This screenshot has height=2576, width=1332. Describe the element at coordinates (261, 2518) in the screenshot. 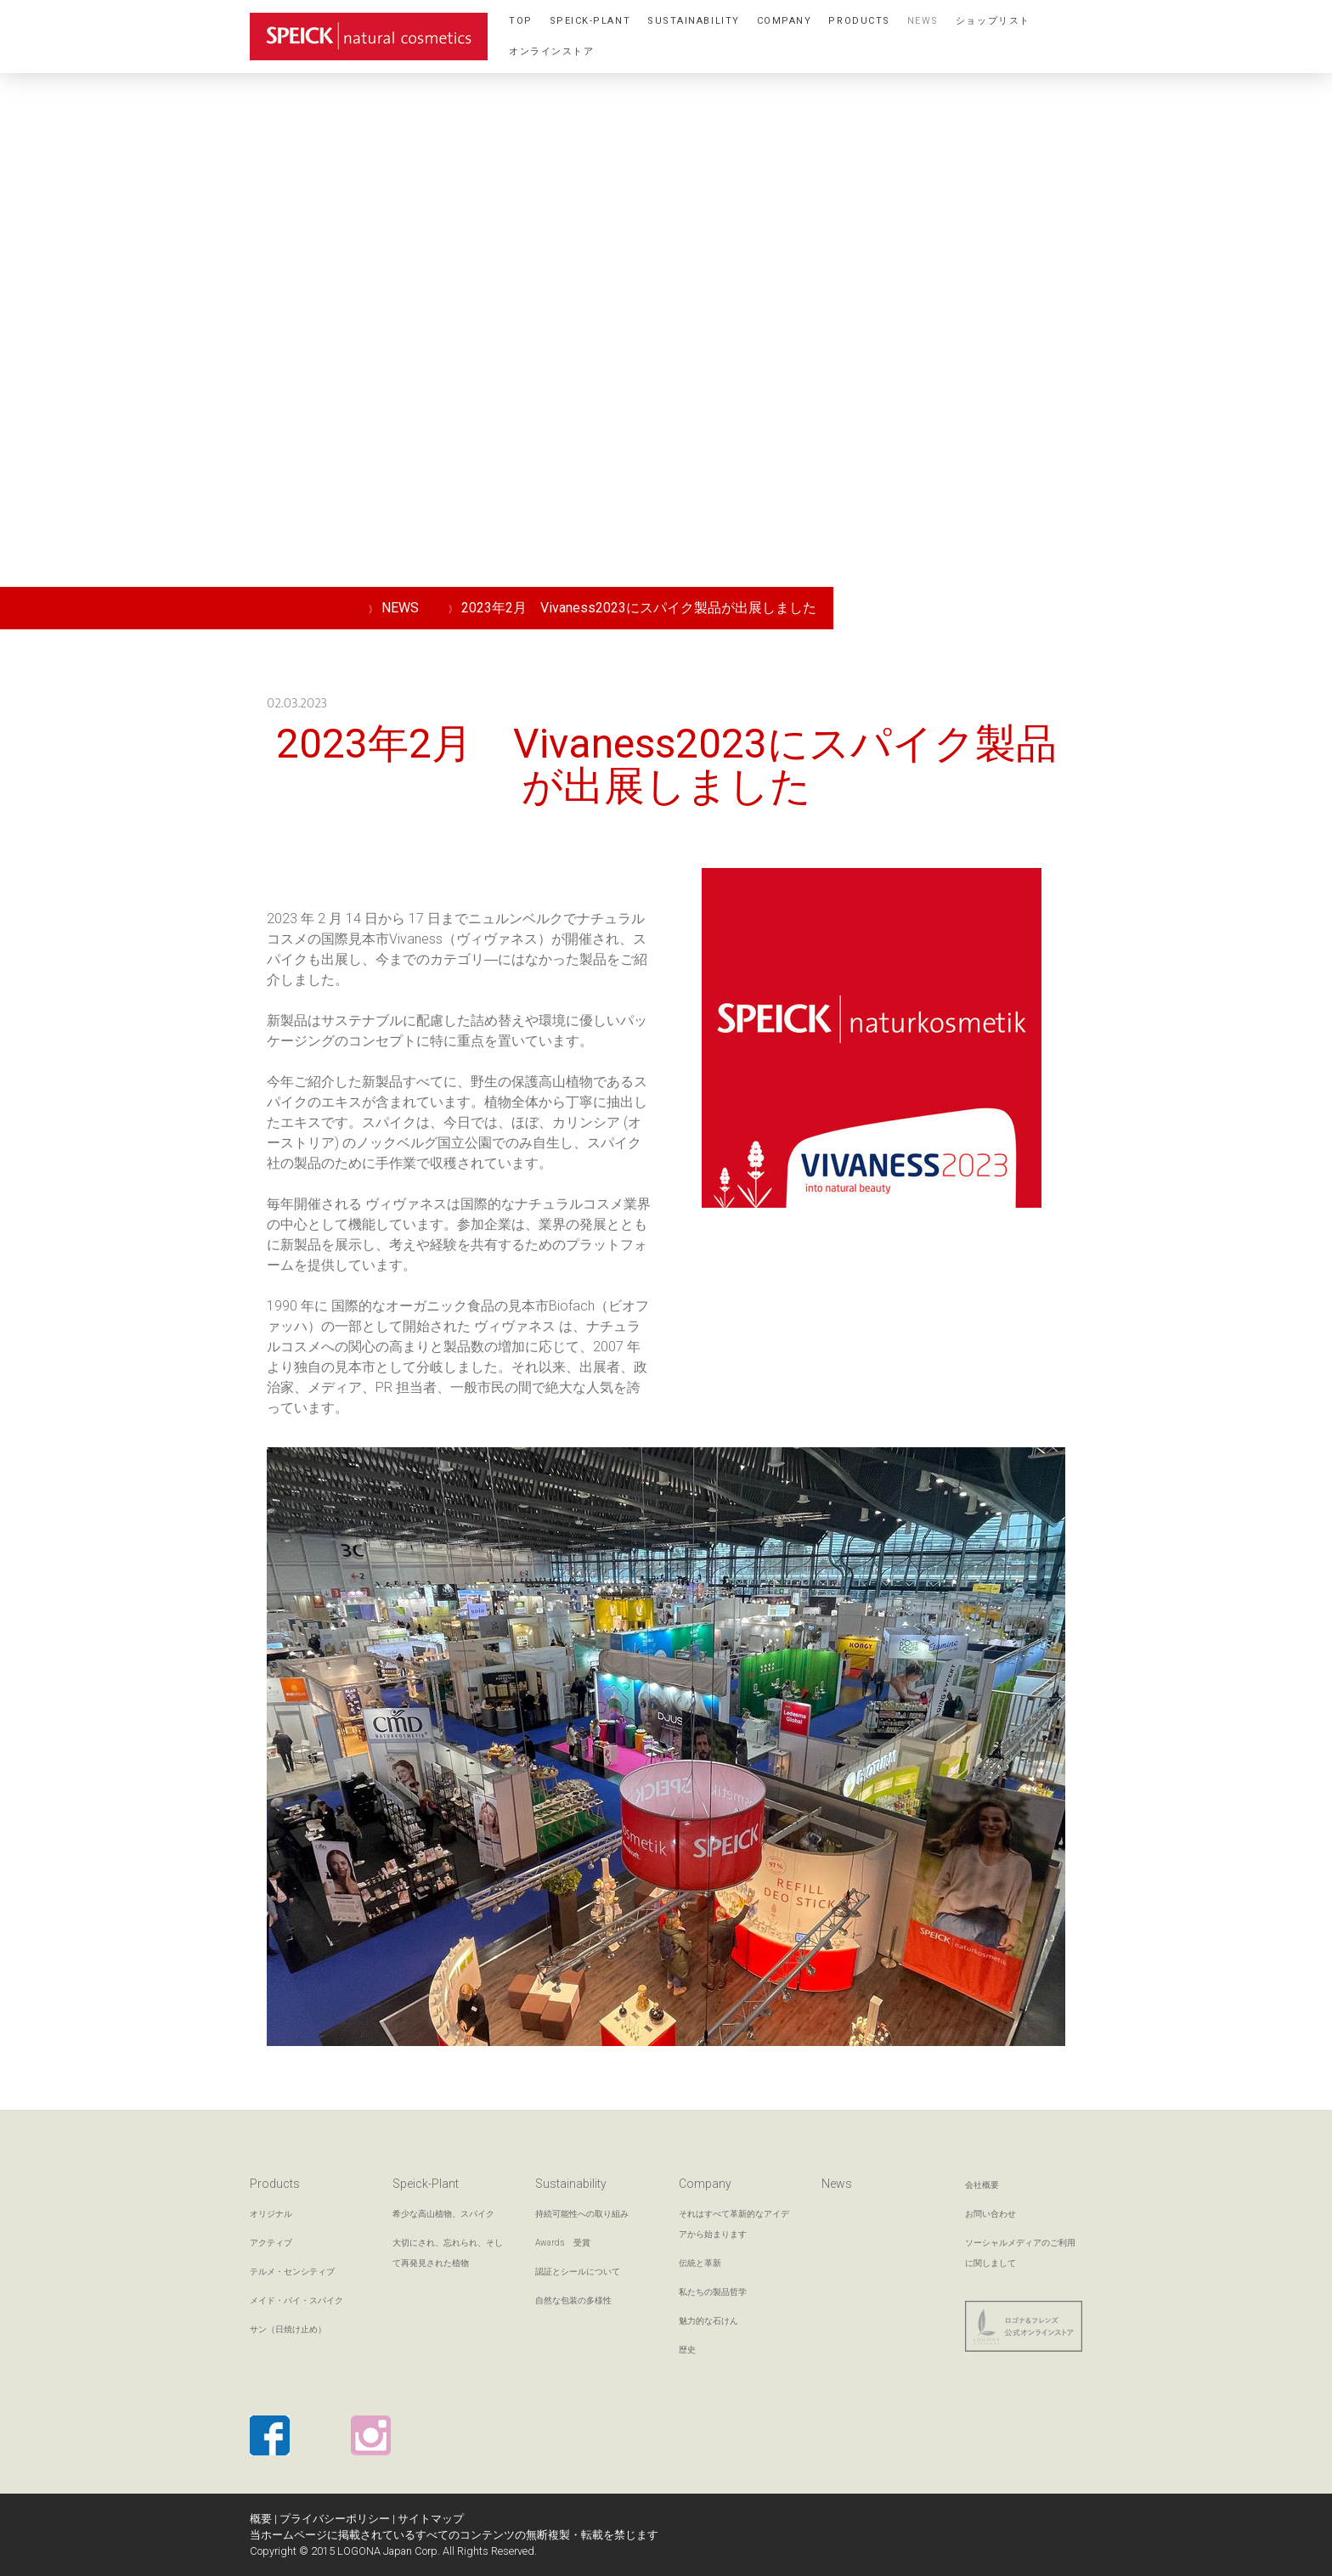

I see `概要` at that location.